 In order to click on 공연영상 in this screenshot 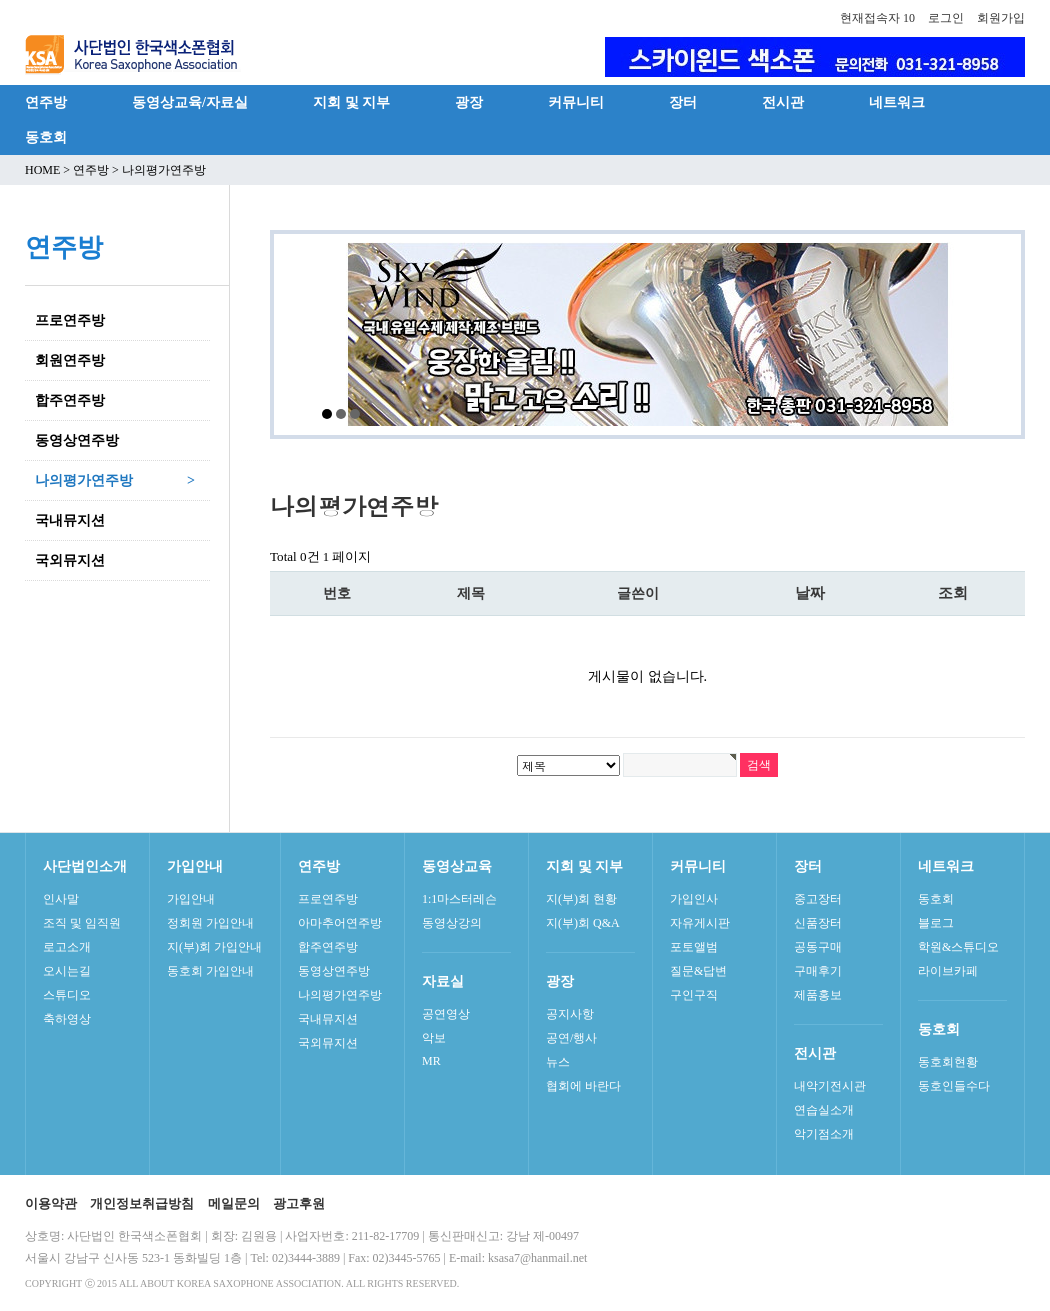, I will do `click(446, 1014)`.